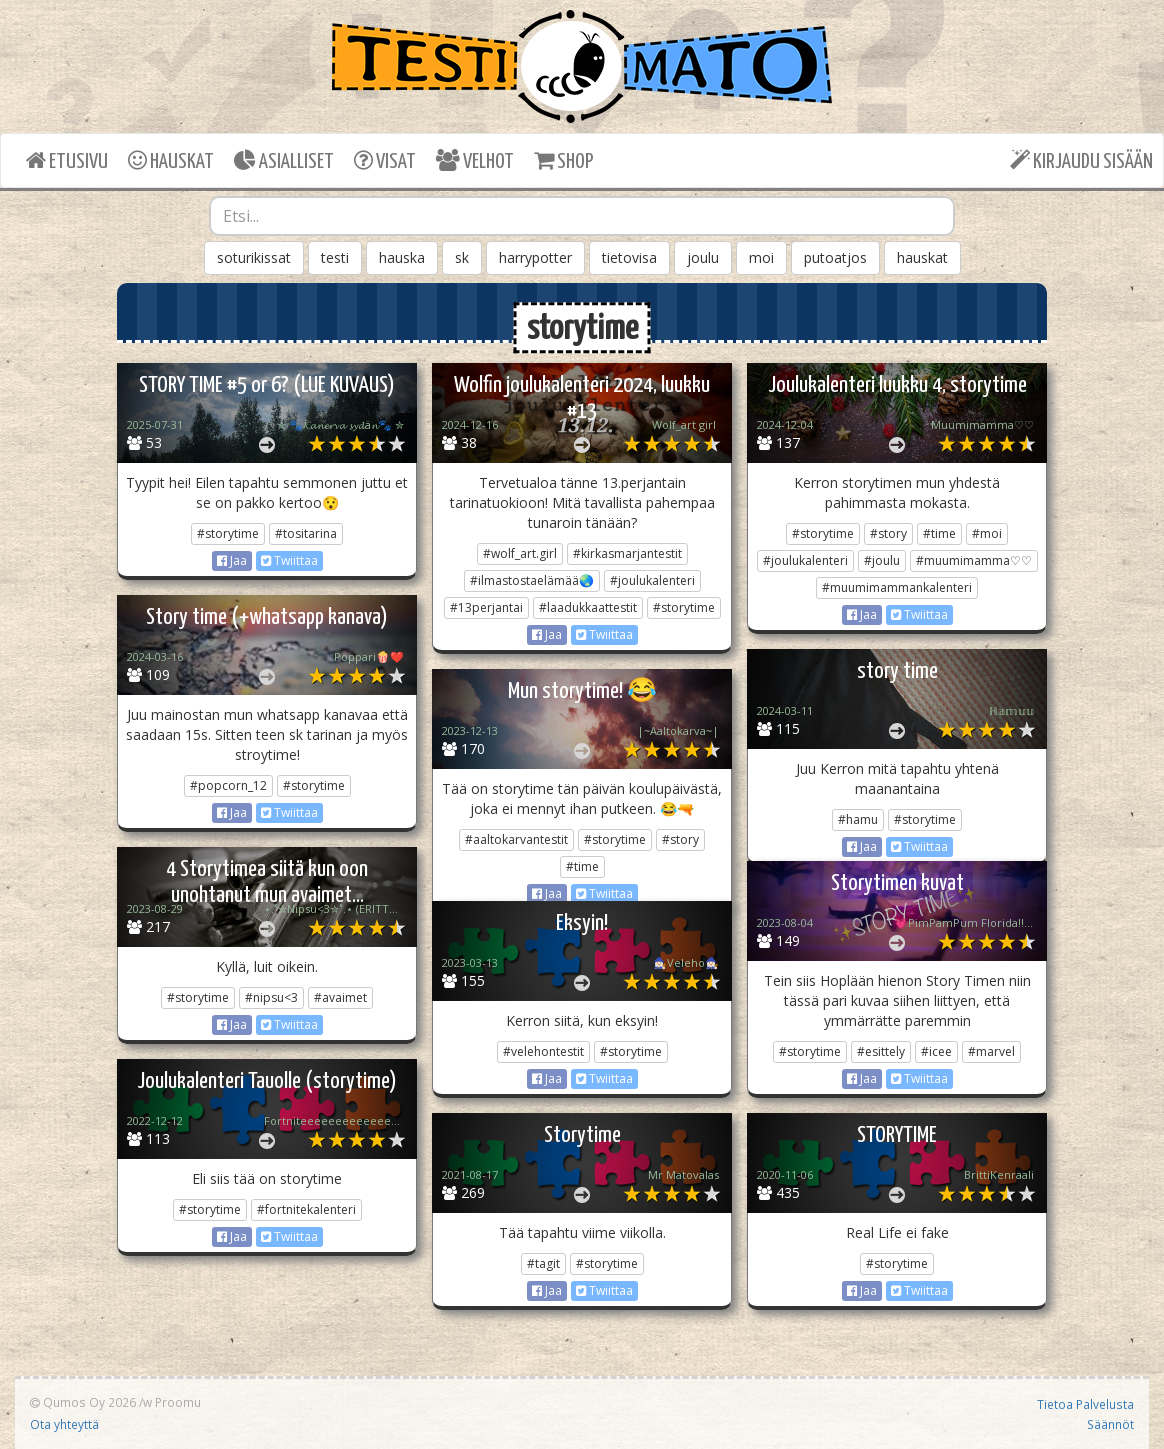 This screenshot has height=1449, width=1164. I want to click on #time, so click(939, 533).